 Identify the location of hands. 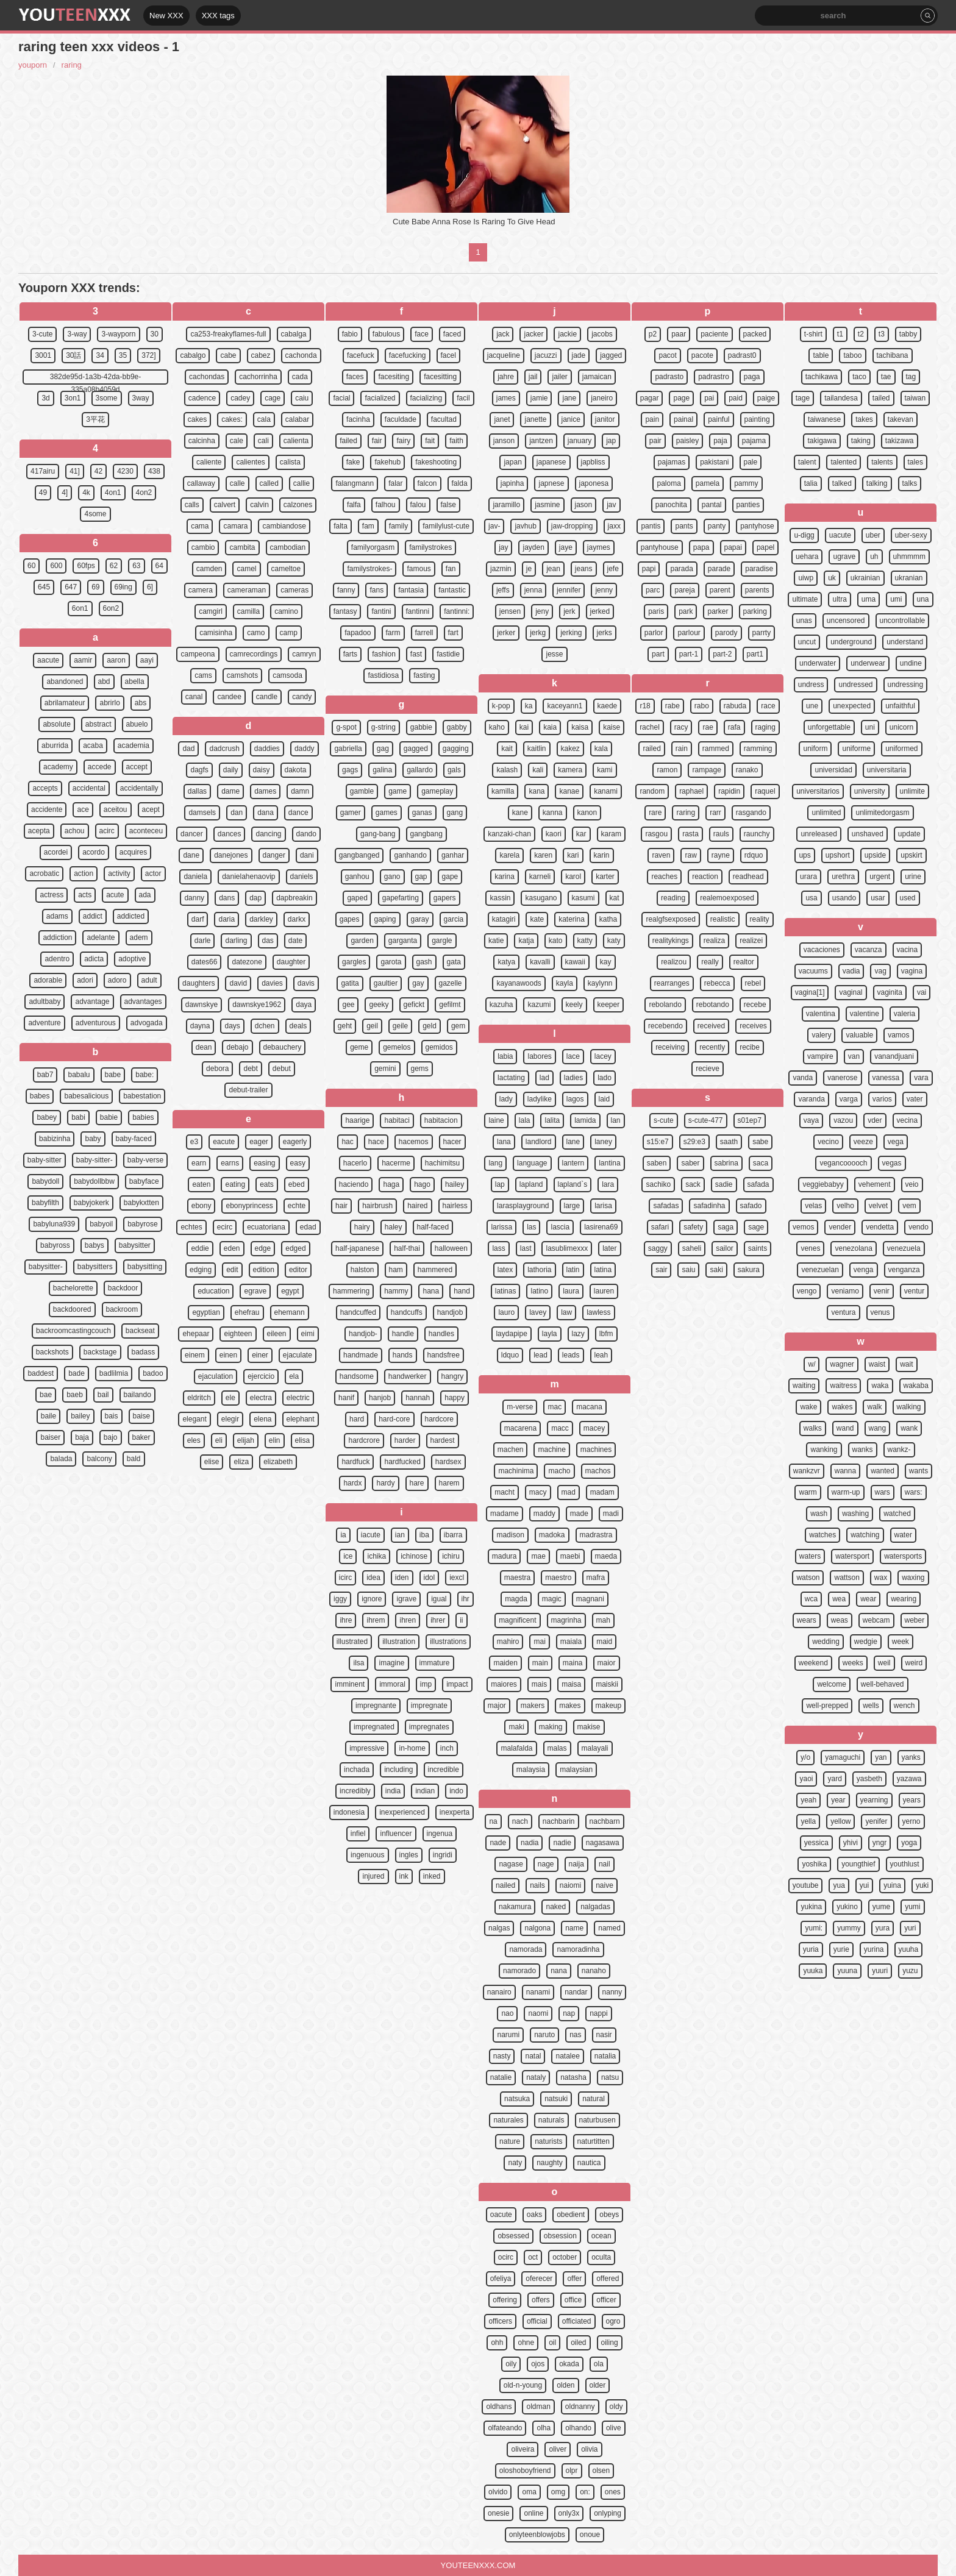
(403, 1355).